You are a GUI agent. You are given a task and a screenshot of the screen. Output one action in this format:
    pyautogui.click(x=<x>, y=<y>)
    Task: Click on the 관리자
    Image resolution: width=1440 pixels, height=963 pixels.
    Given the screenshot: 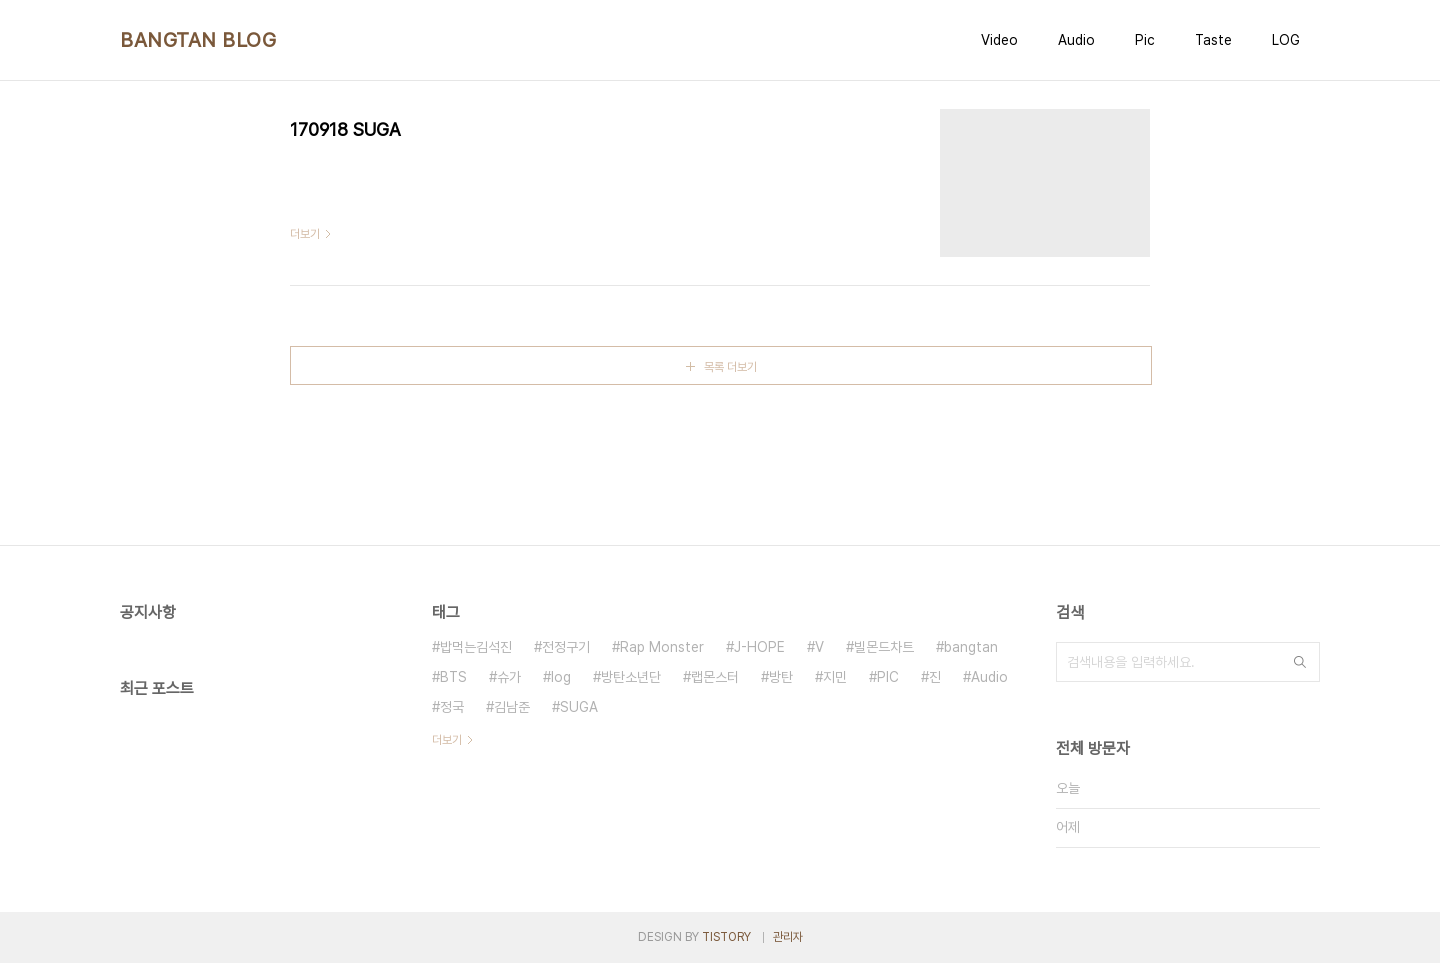 What is the action you would take?
    pyautogui.click(x=788, y=937)
    